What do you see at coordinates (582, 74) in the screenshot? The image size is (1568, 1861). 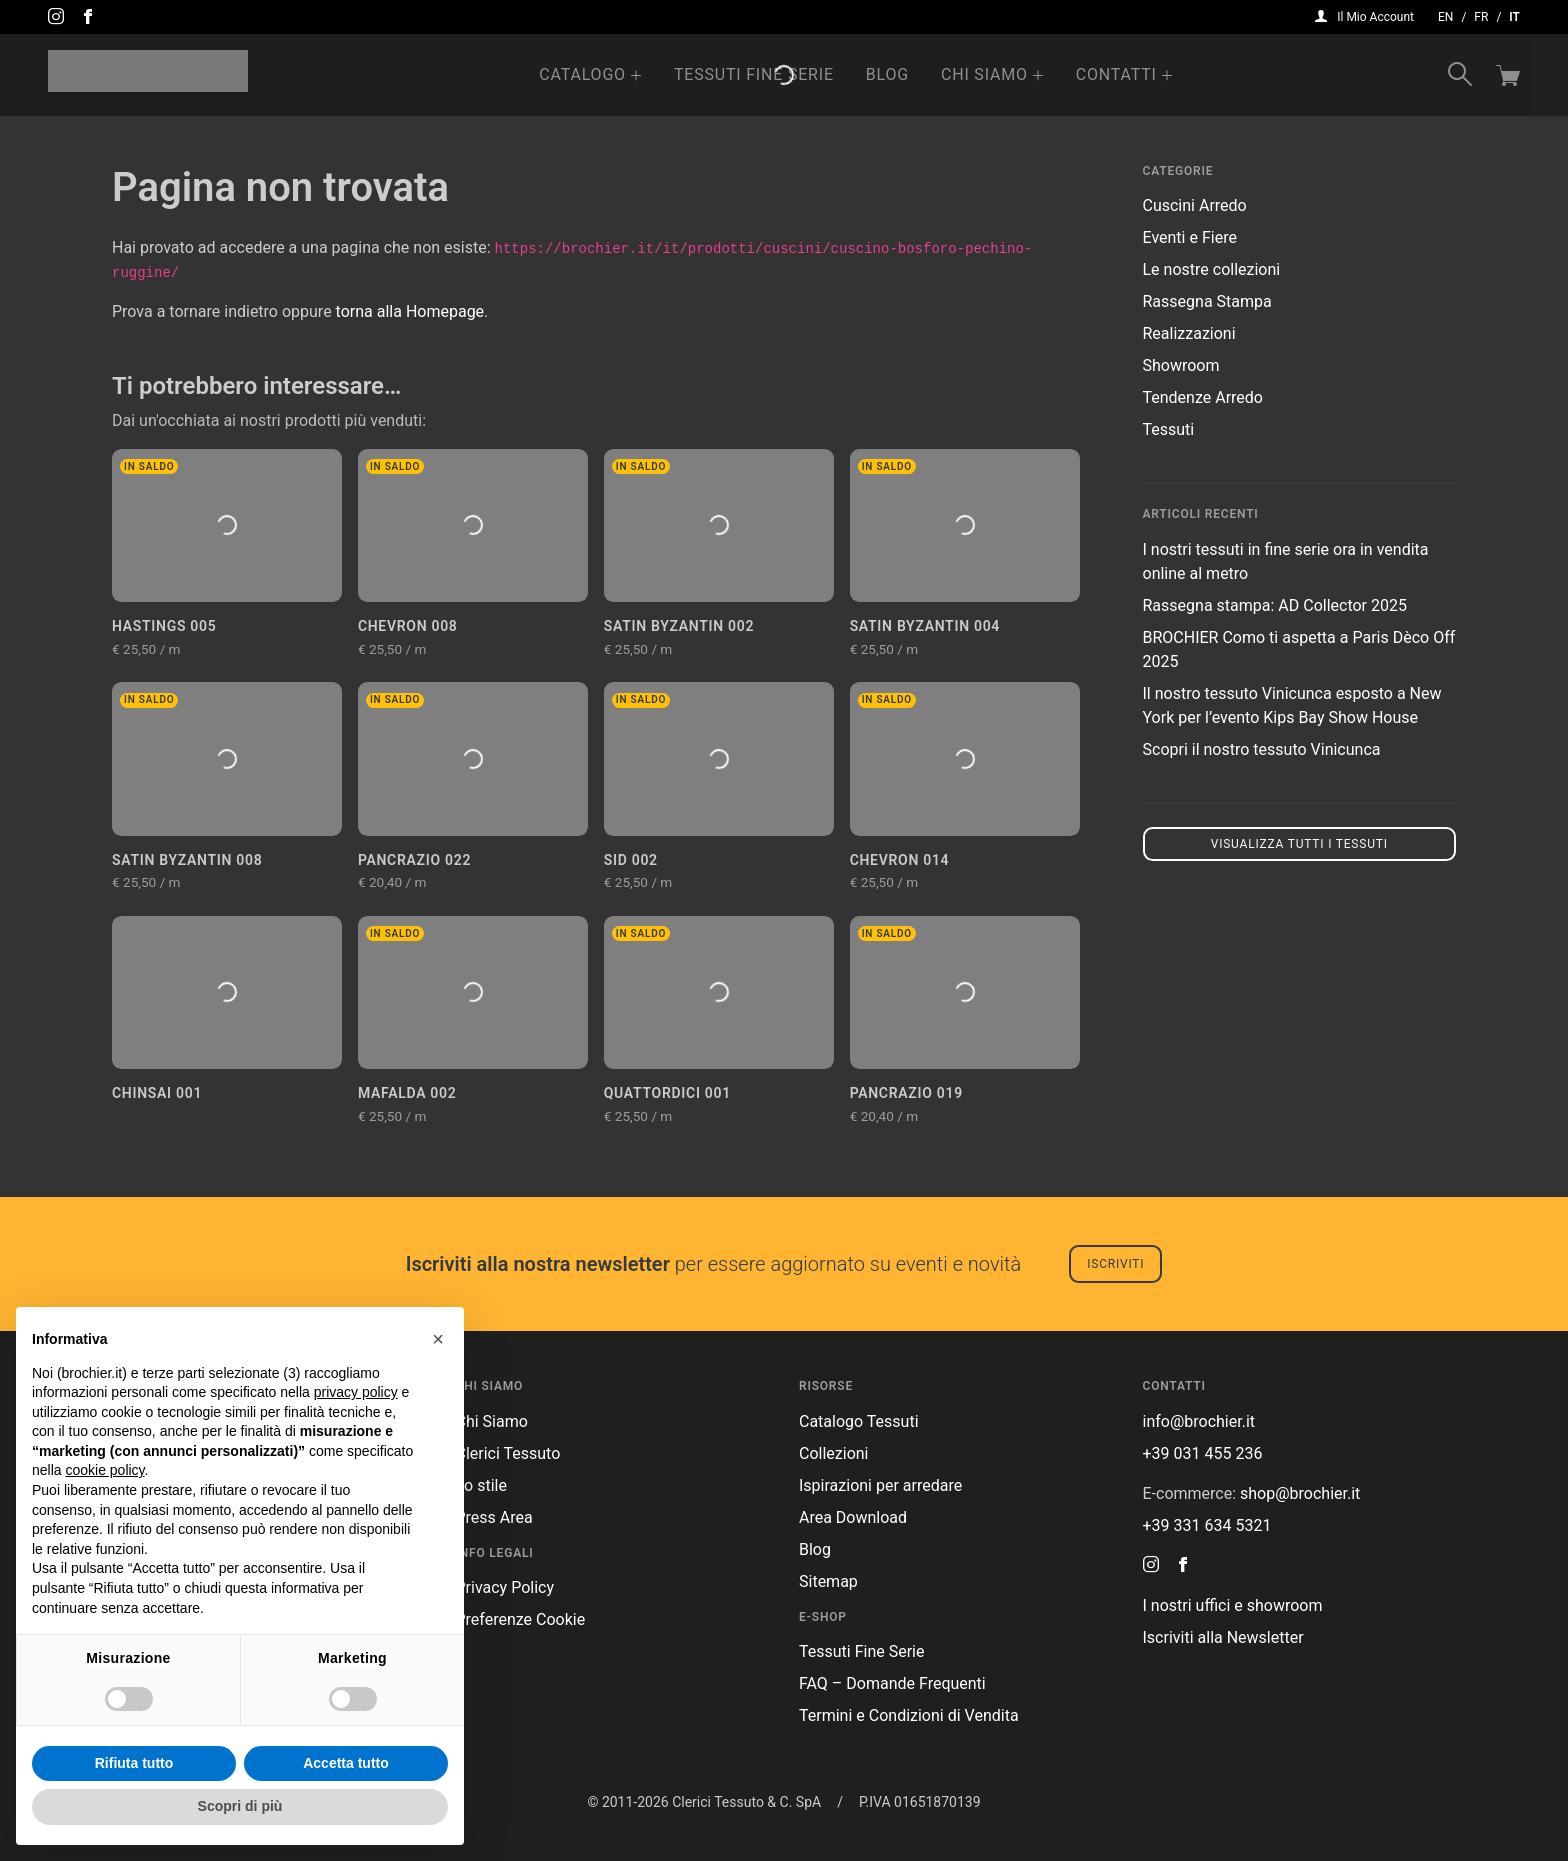 I see `Catalogo` at bounding box center [582, 74].